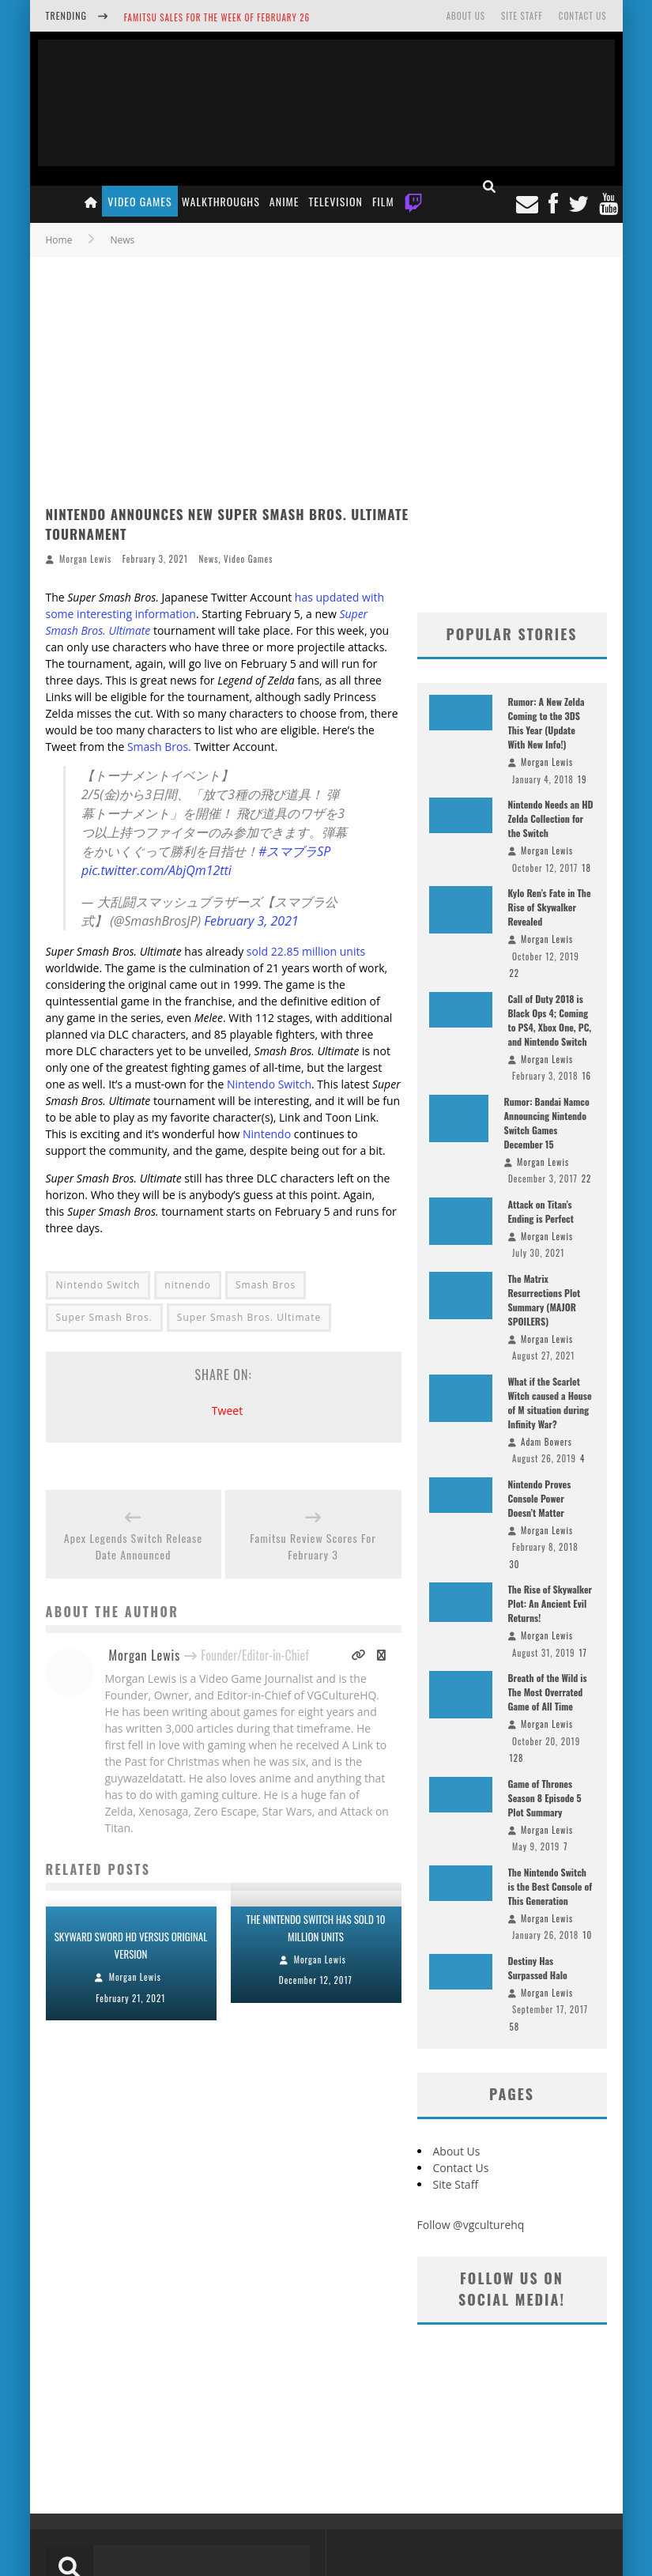  Describe the element at coordinates (582, 779) in the screenshot. I see `19` at that location.